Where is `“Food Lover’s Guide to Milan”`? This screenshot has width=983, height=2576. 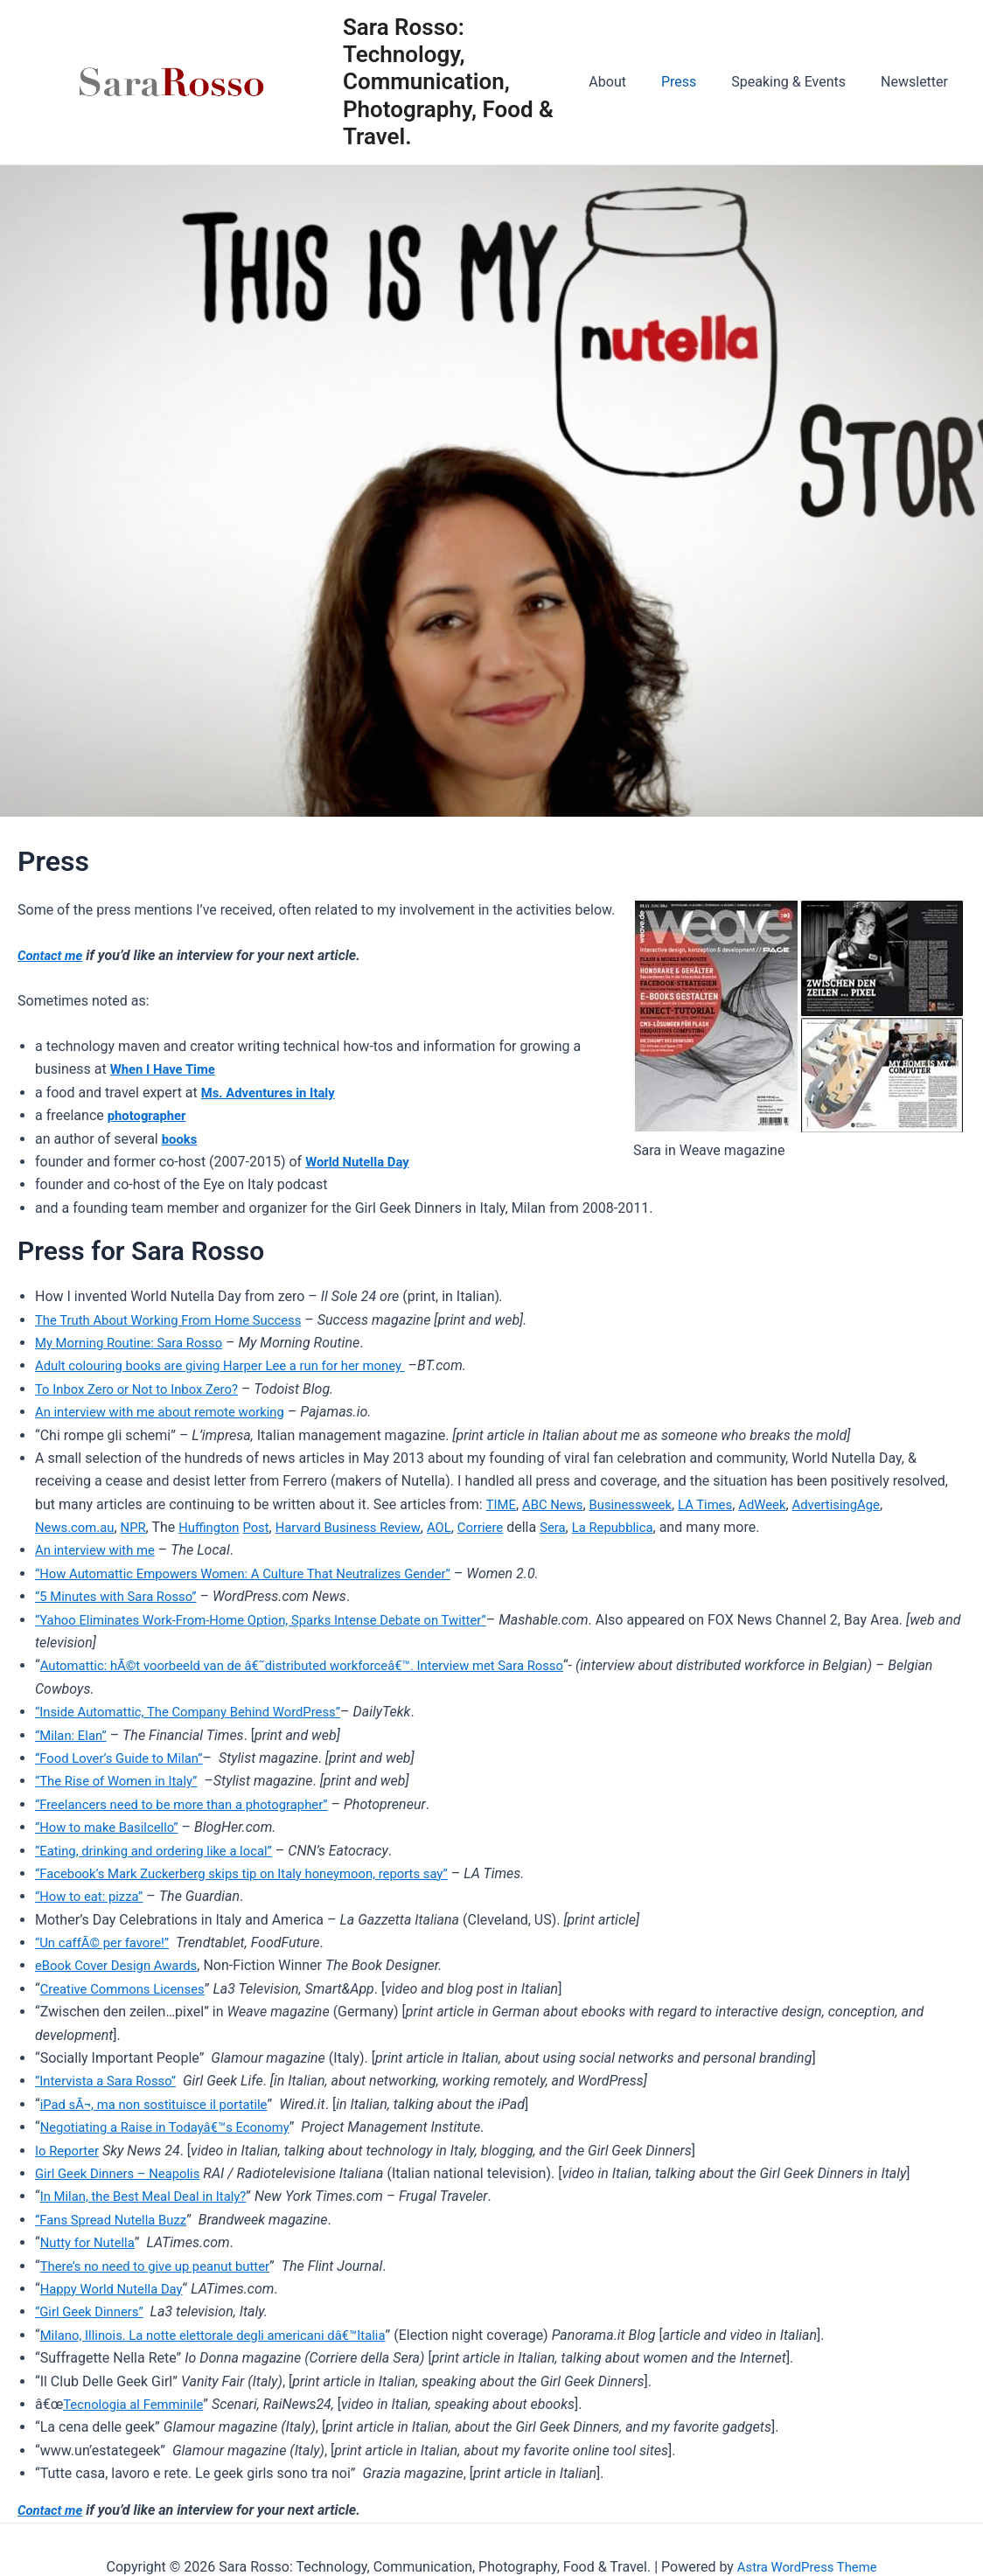
“Food Lover’s Guide to Milan” is located at coordinates (125, 1758).